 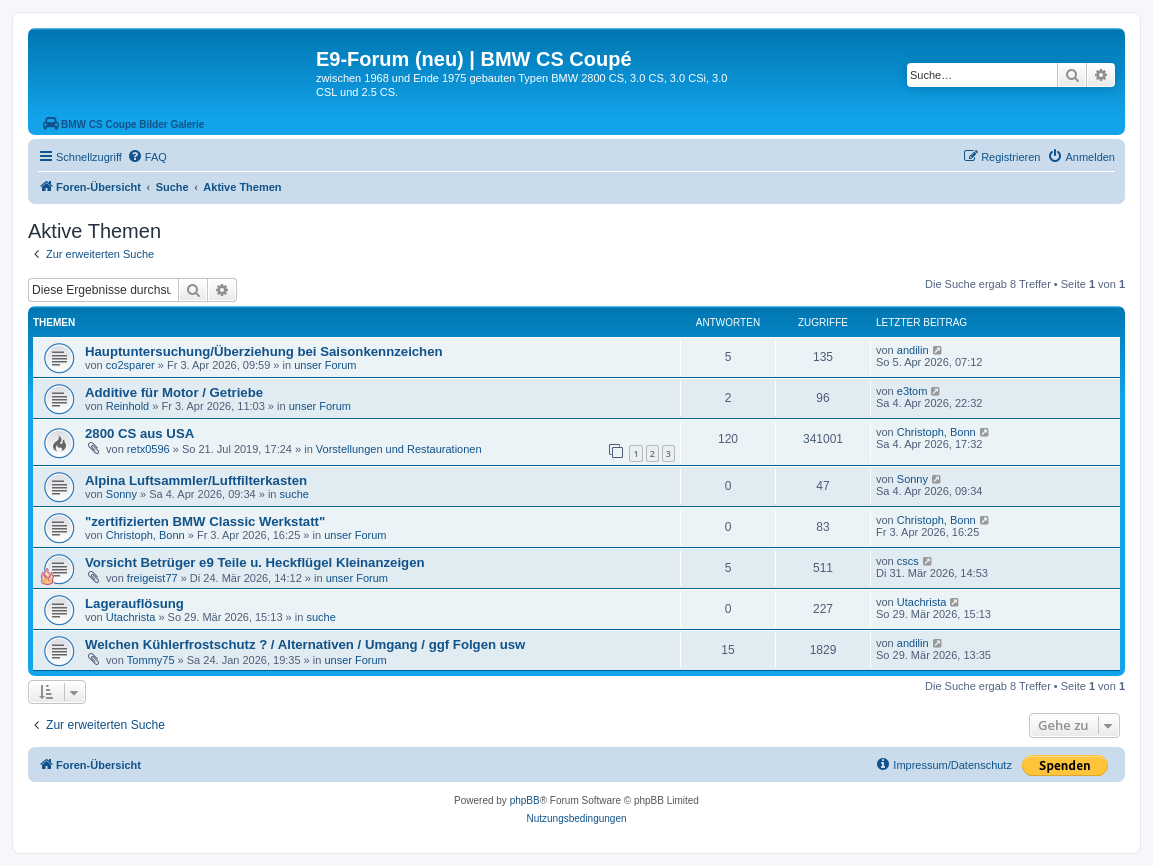 I want to click on "zertifizierten BMW Classic Werkstatt", so click(x=205, y=521).